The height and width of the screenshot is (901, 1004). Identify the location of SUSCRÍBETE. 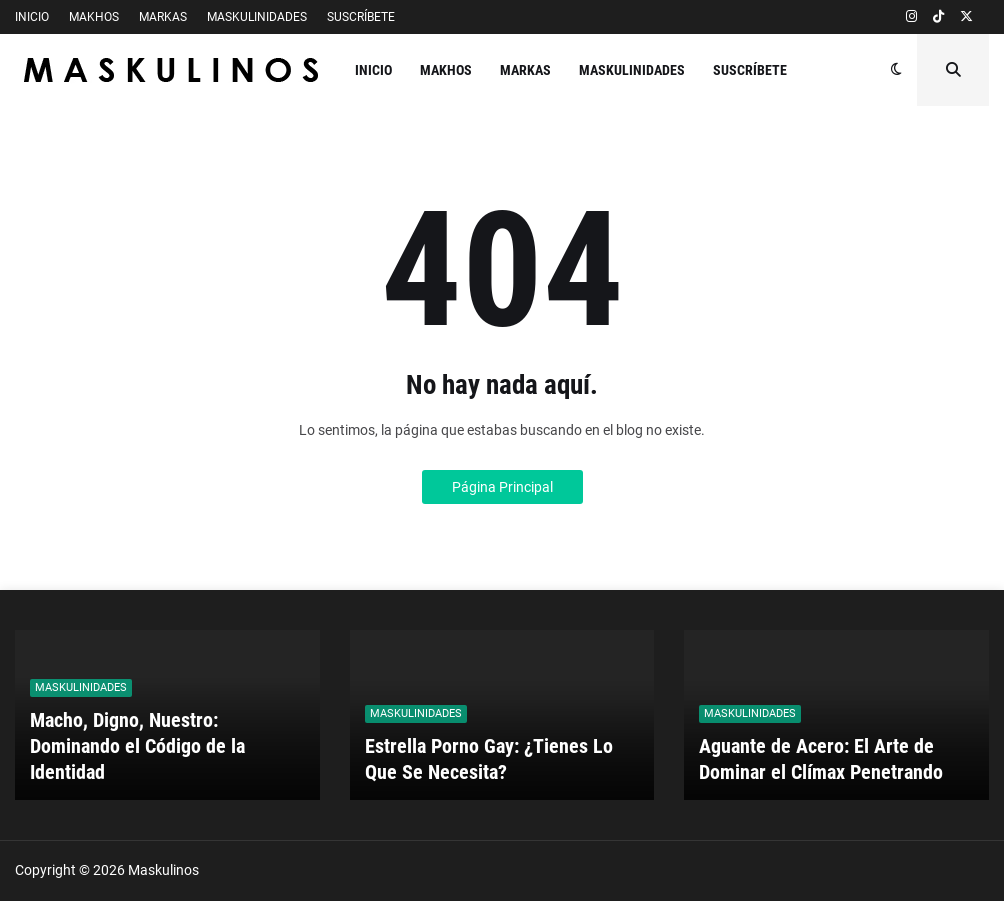
(361, 17).